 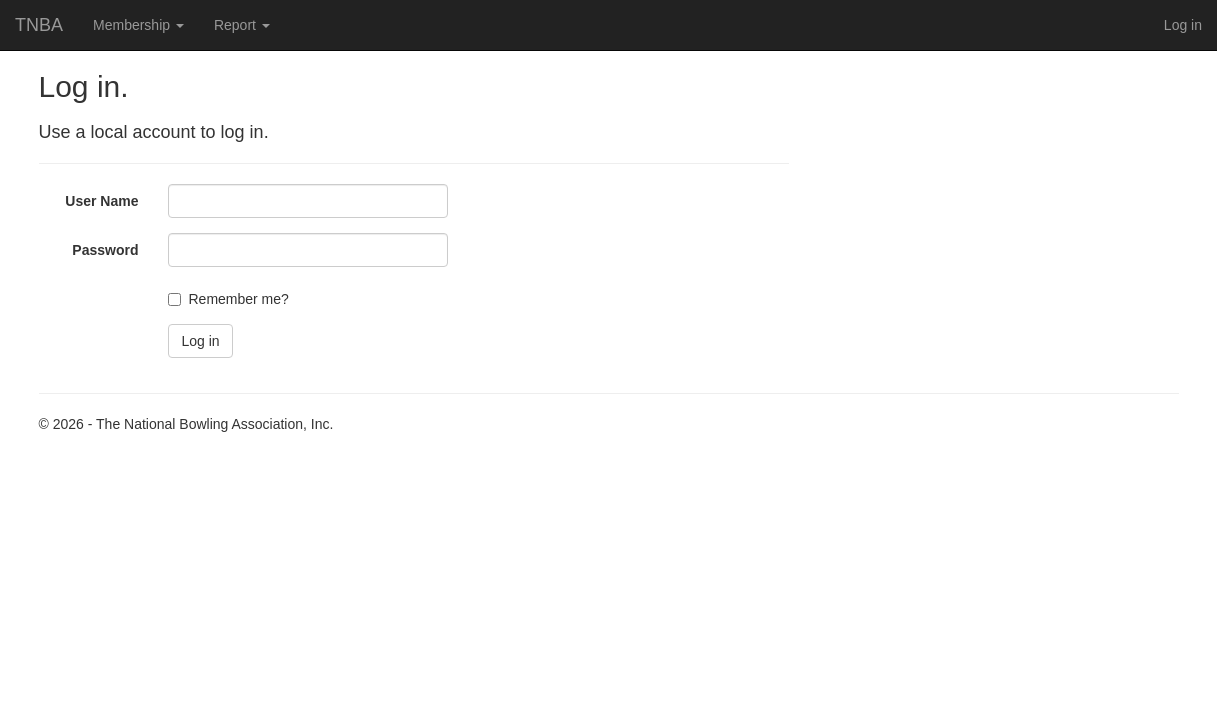 What do you see at coordinates (105, 250) in the screenshot?
I see `Password` at bounding box center [105, 250].